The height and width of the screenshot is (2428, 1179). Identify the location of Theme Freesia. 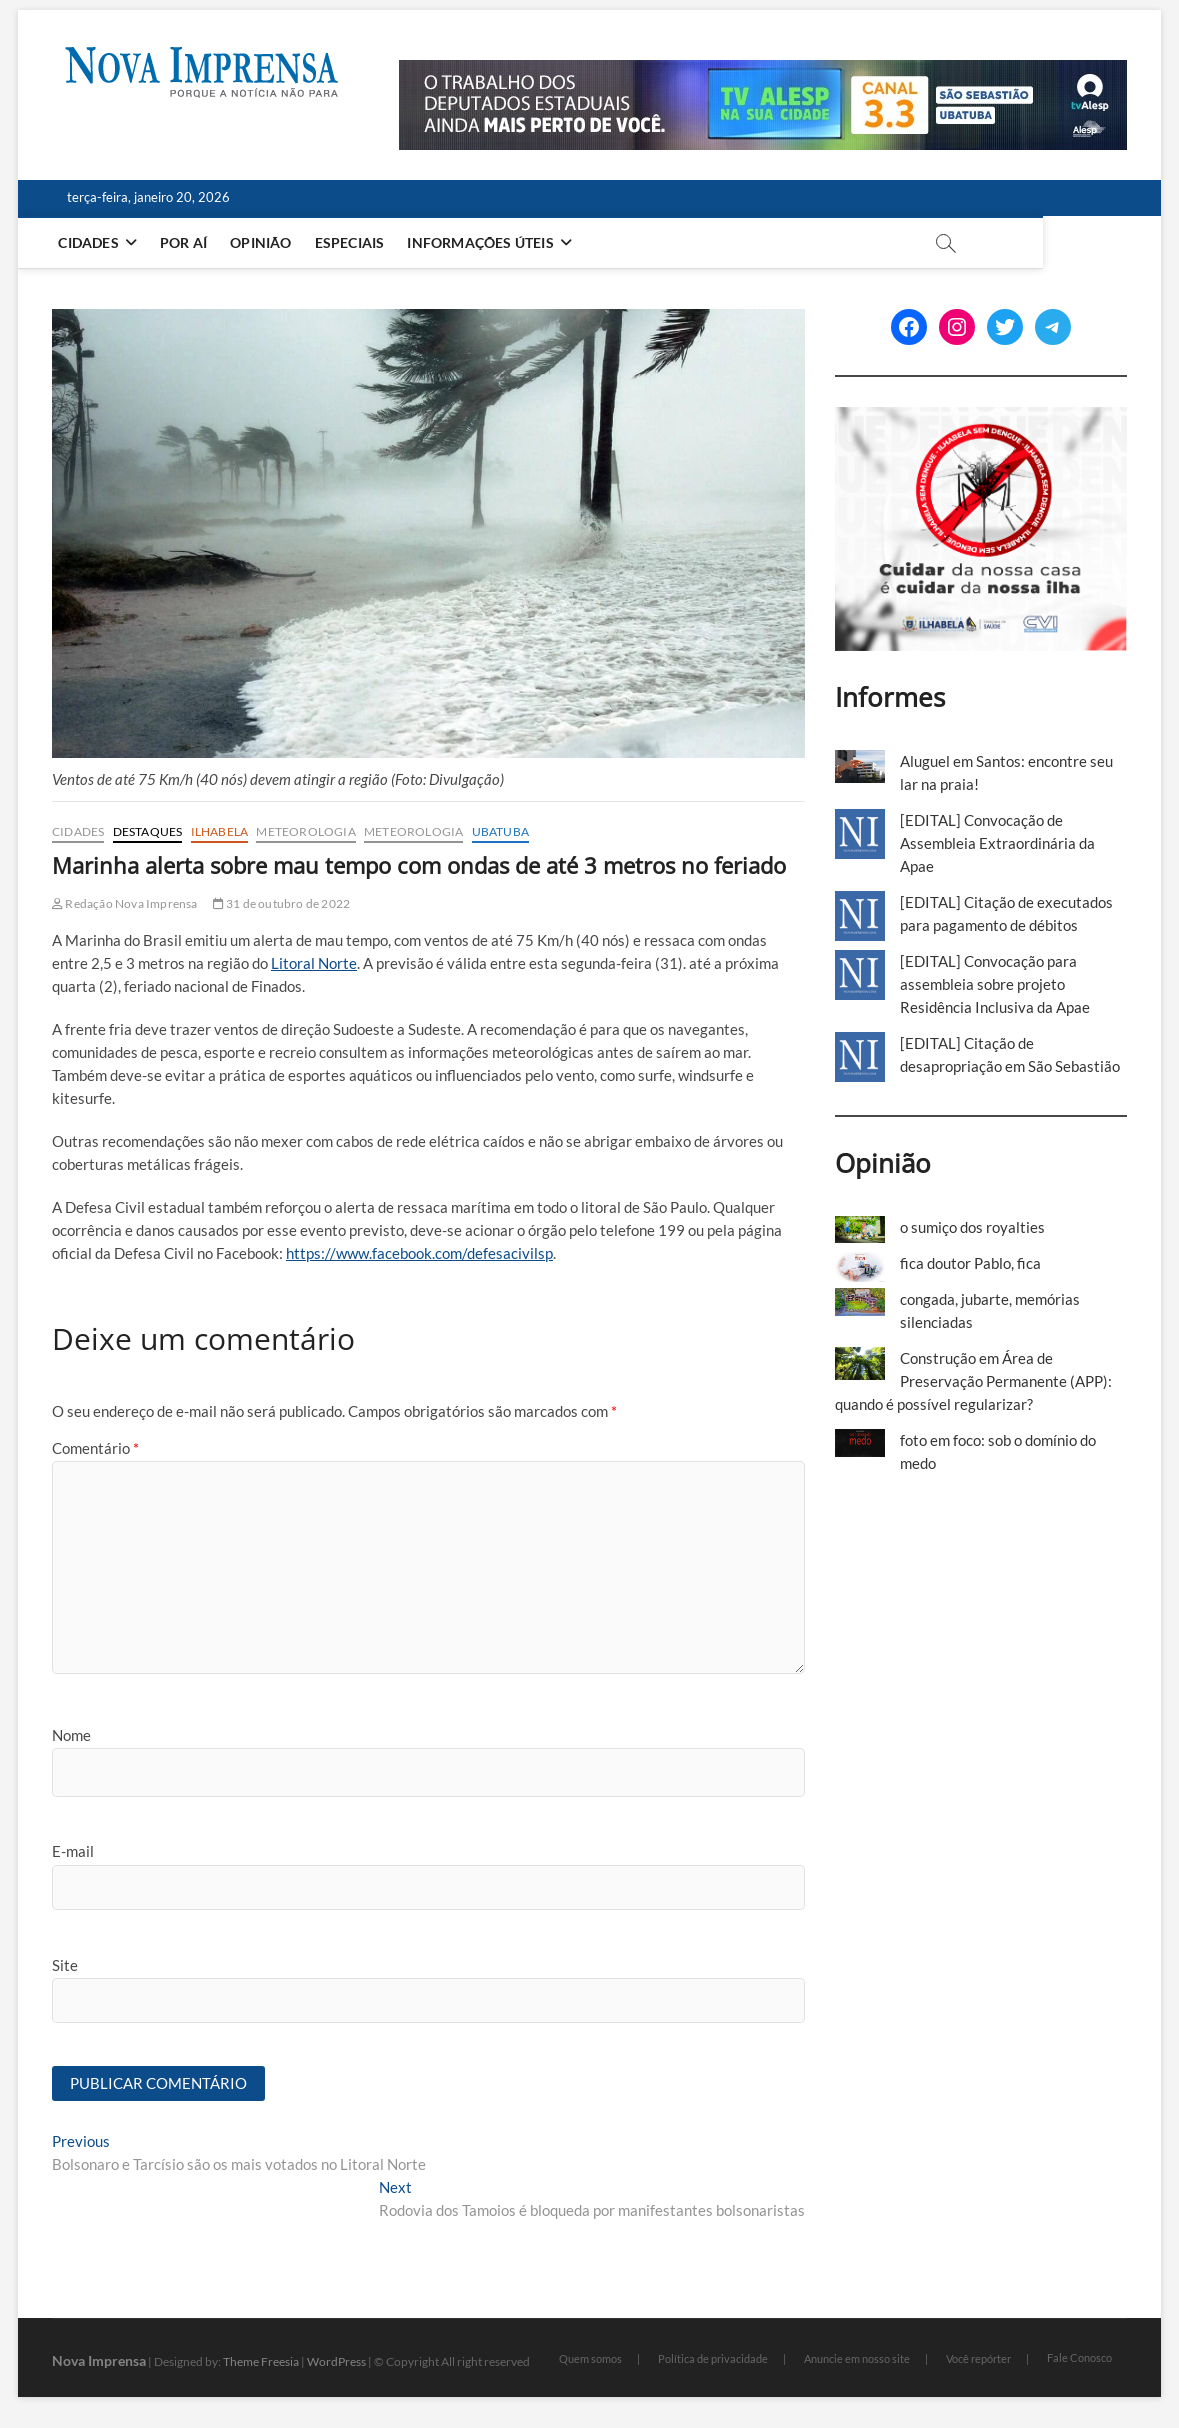
(261, 2362).